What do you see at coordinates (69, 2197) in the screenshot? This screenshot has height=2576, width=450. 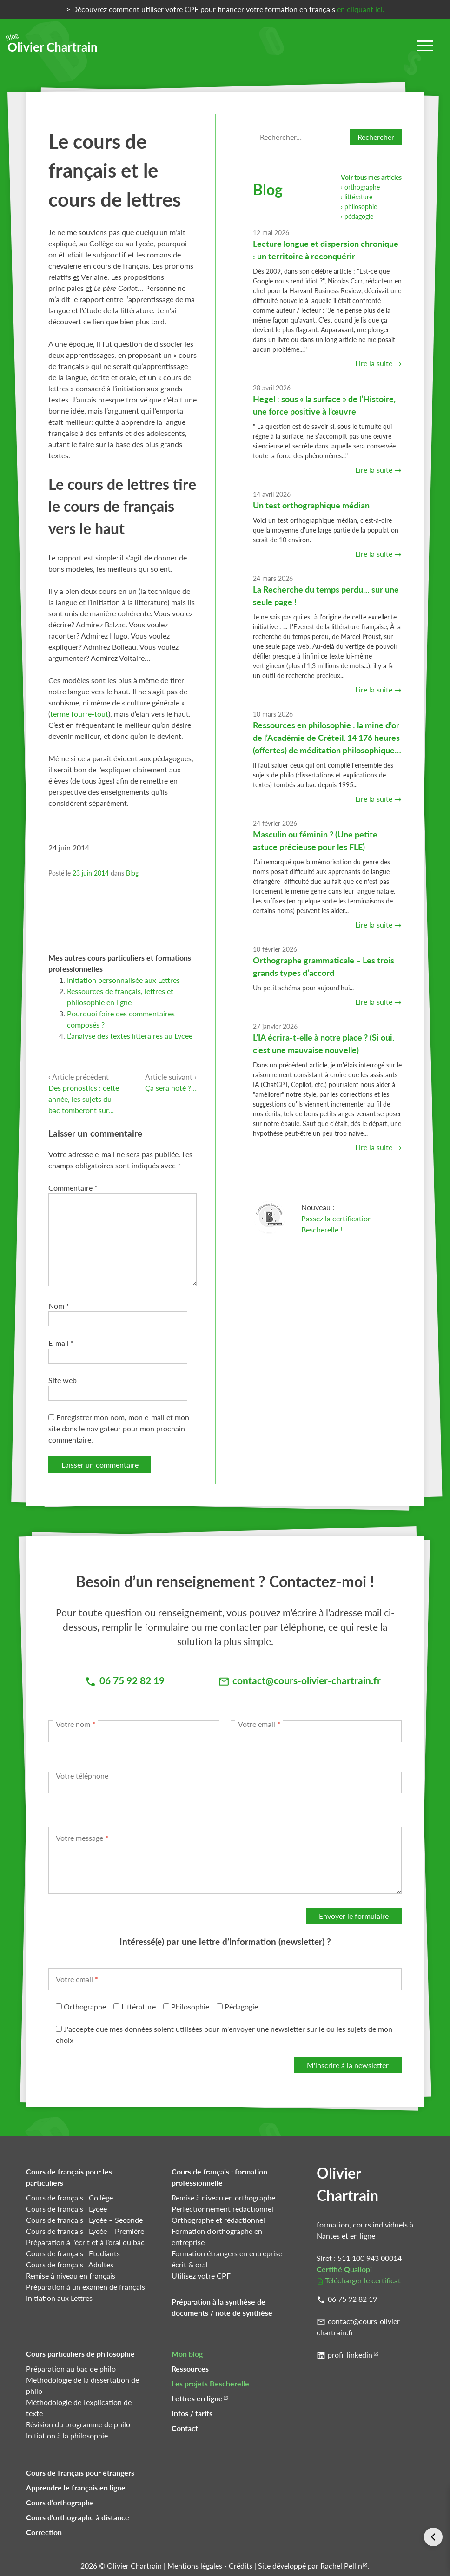 I see `Cours de français : Collège` at bounding box center [69, 2197].